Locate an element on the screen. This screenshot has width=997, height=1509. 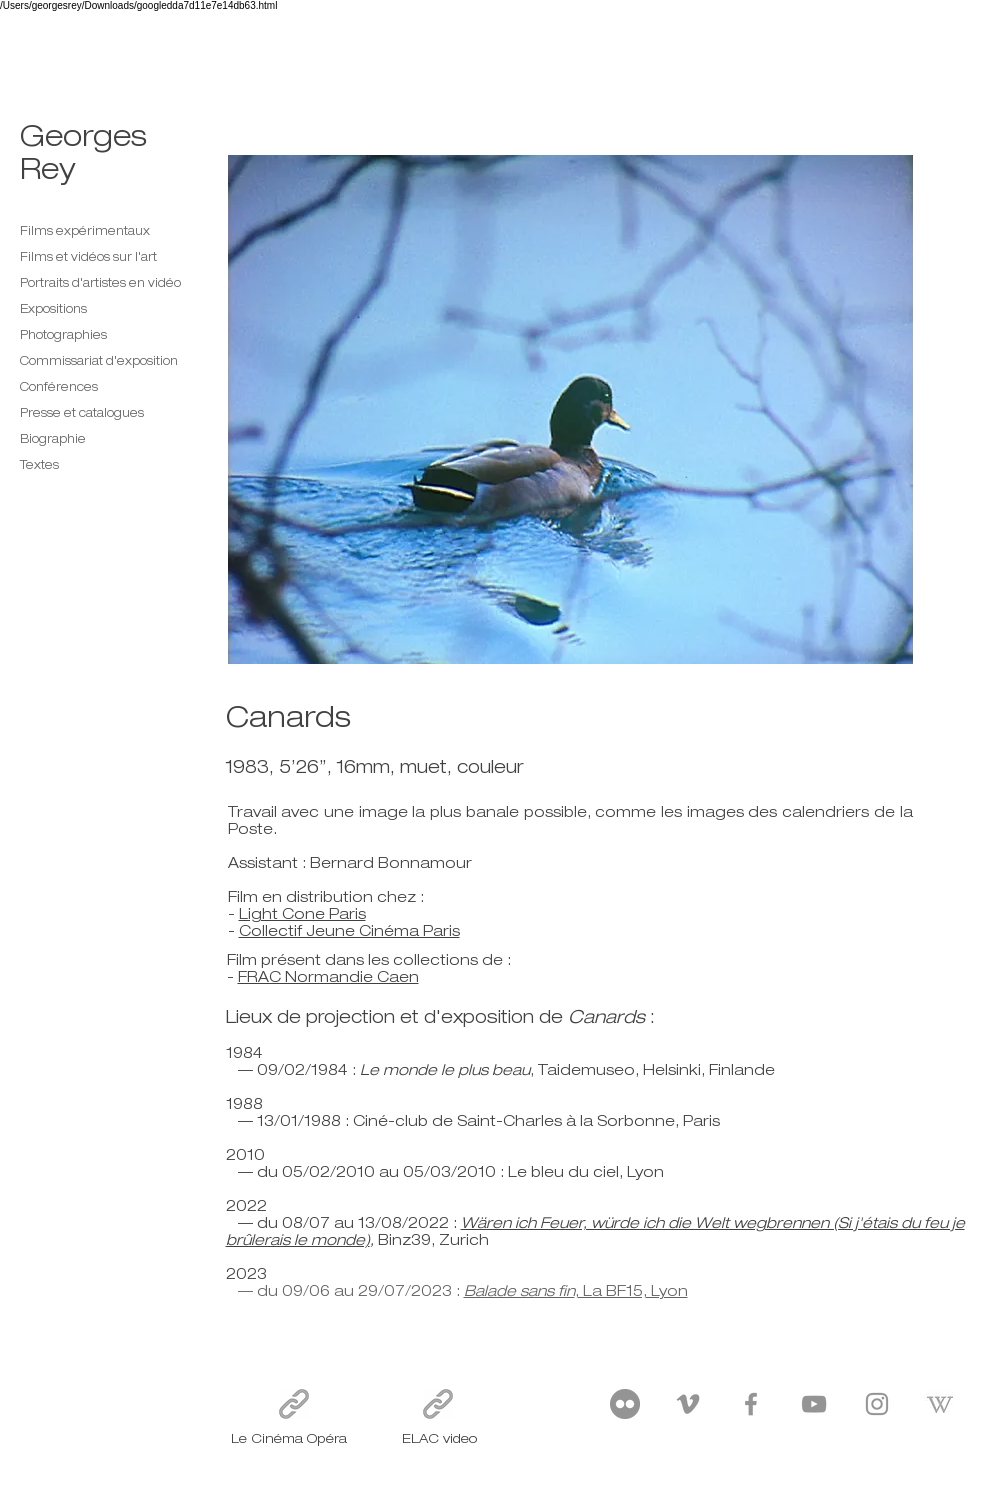
[ELAC video] is located at coordinates (438, 1404).